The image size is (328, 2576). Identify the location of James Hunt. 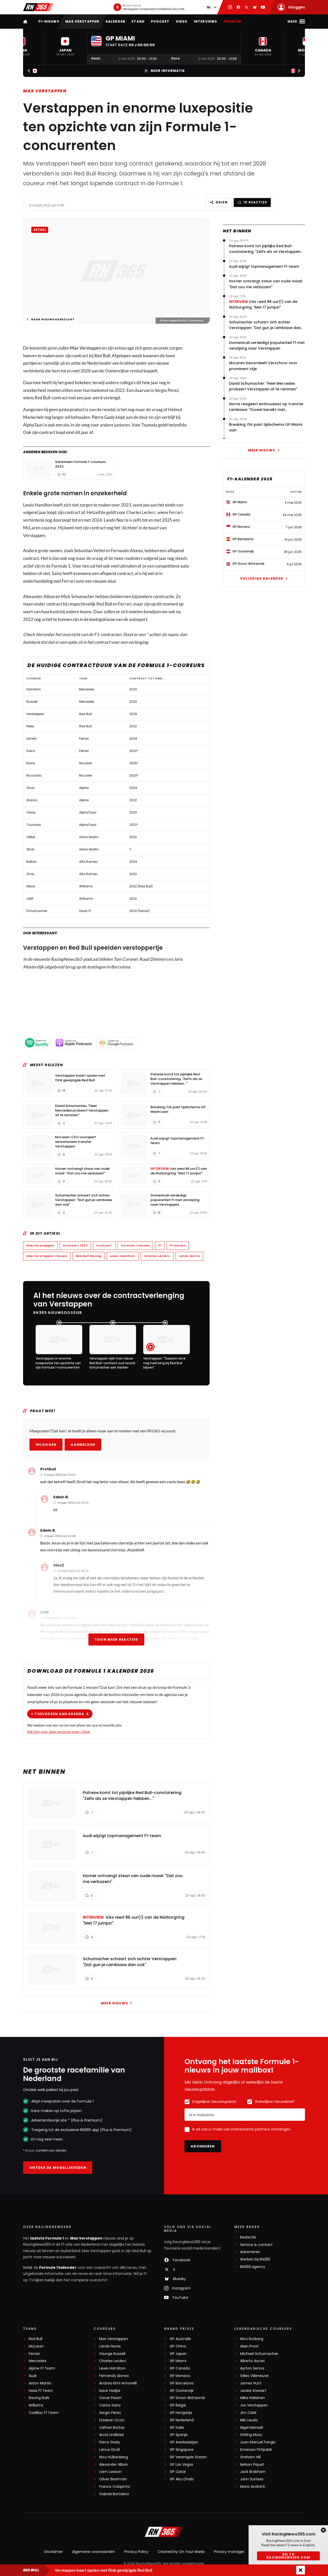
(251, 2383).